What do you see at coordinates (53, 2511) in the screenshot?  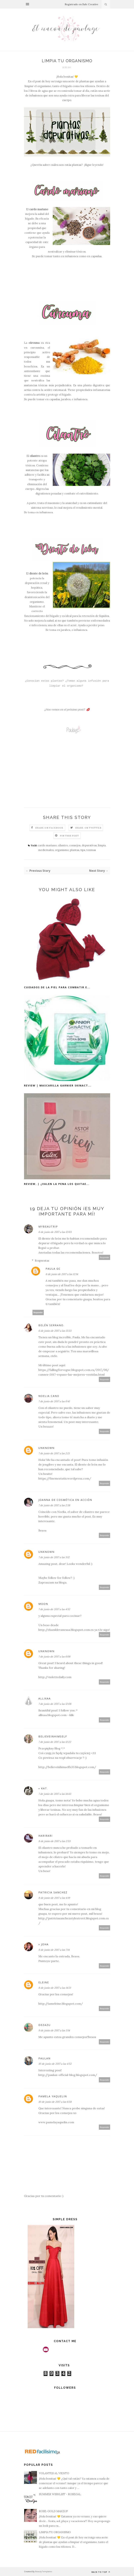 I see `ROSE-GOLD MAKEUP` at bounding box center [53, 2511].